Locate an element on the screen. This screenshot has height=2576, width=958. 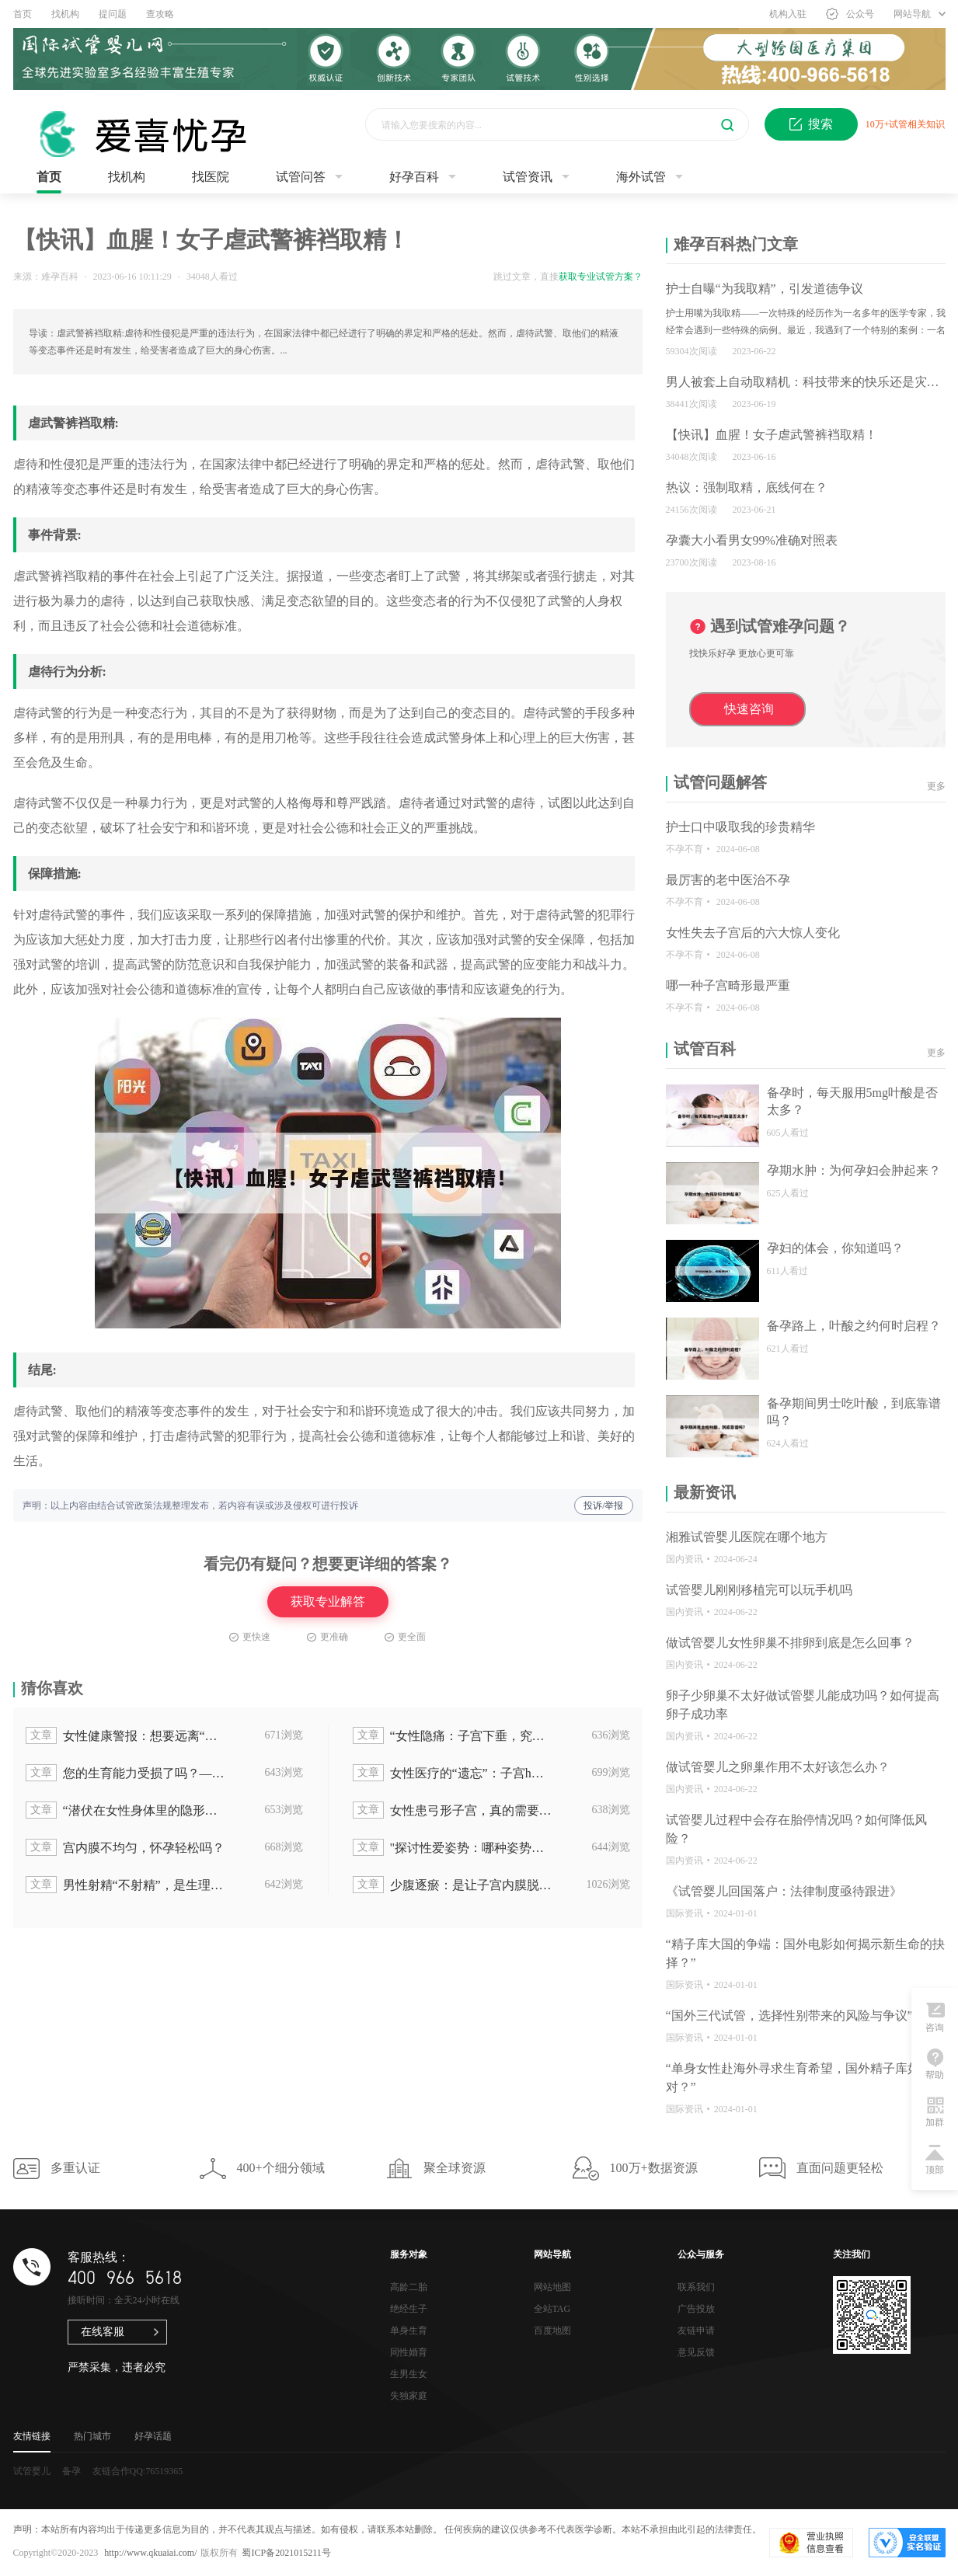
男性射精“不射精”，是生理问题还是心理问题？ is located at coordinates (127, 1884).